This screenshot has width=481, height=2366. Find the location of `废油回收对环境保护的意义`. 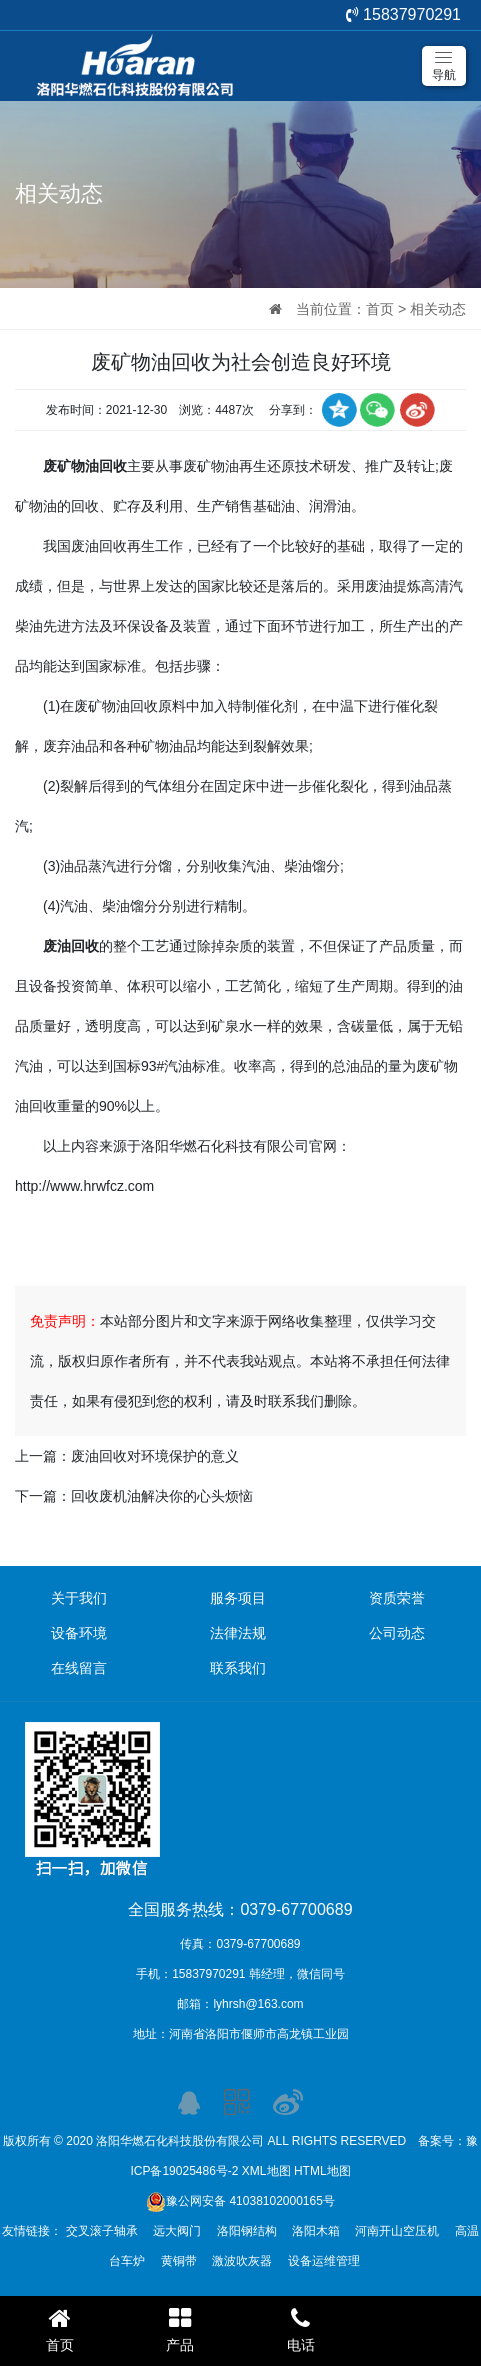

废油回收对环境保护的意义 is located at coordinates (155, 1456).